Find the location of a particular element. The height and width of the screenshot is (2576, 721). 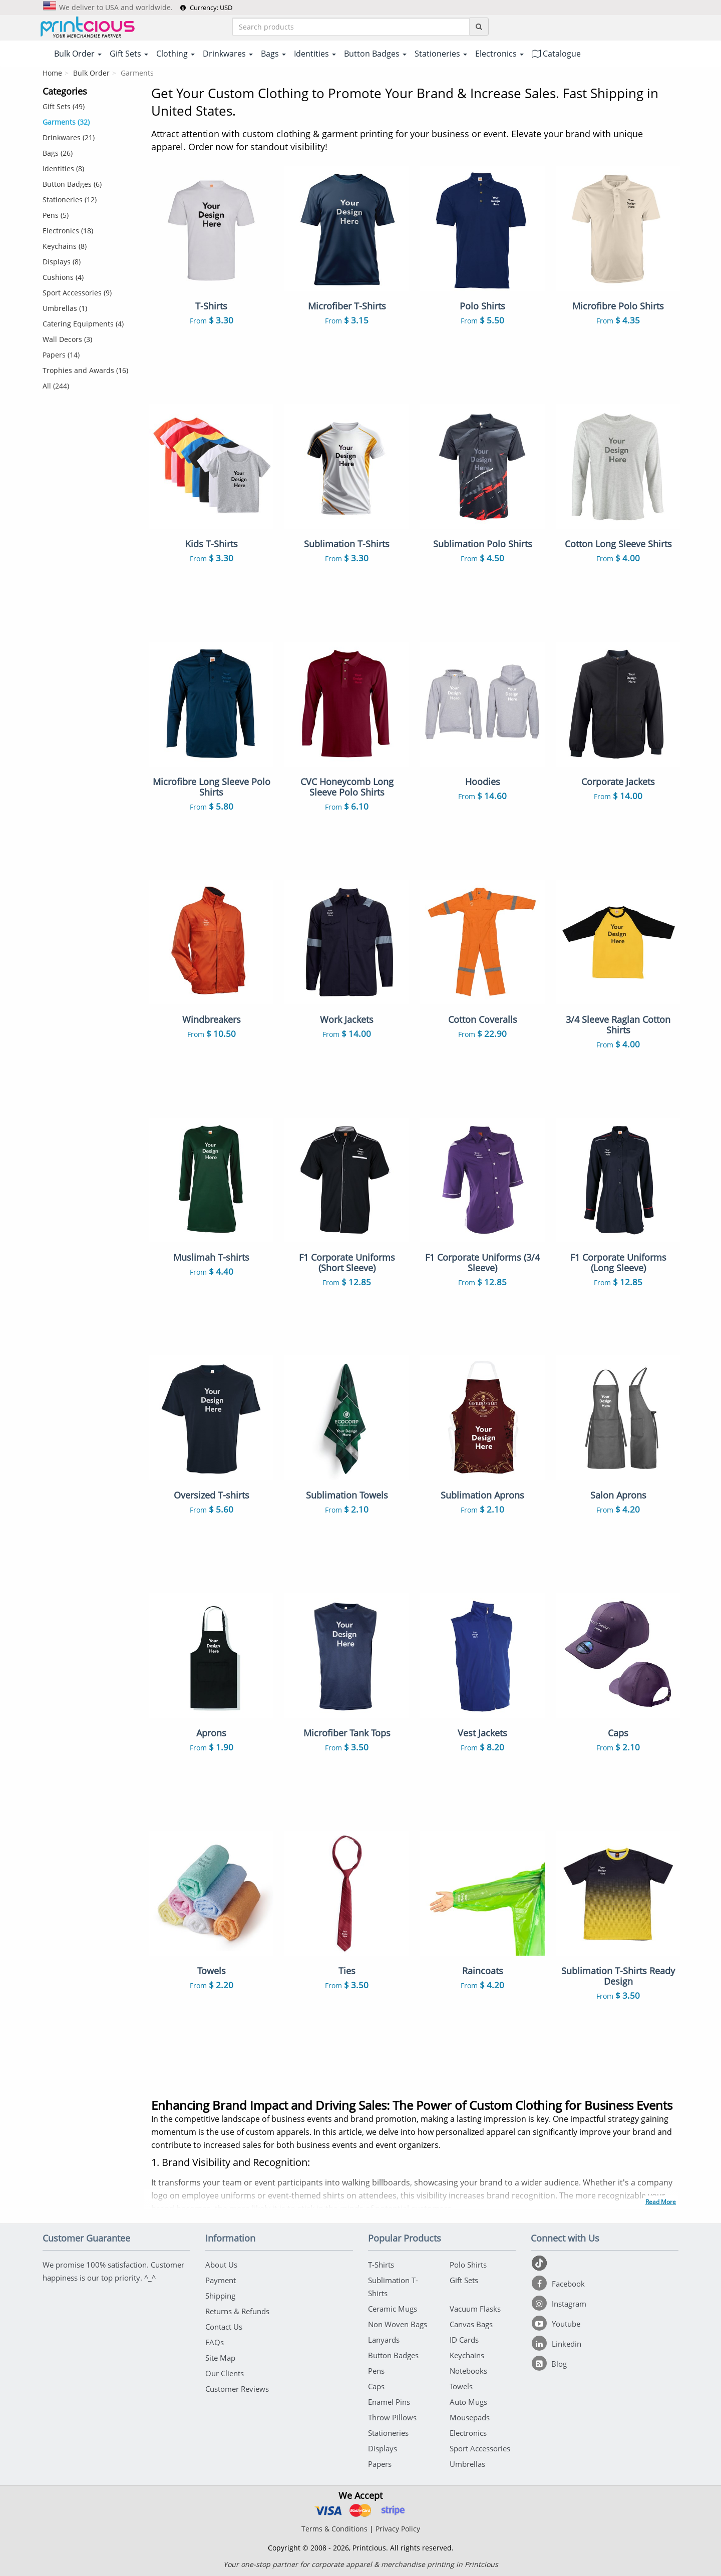

Pens (5) is located at coordinates (56, 215).